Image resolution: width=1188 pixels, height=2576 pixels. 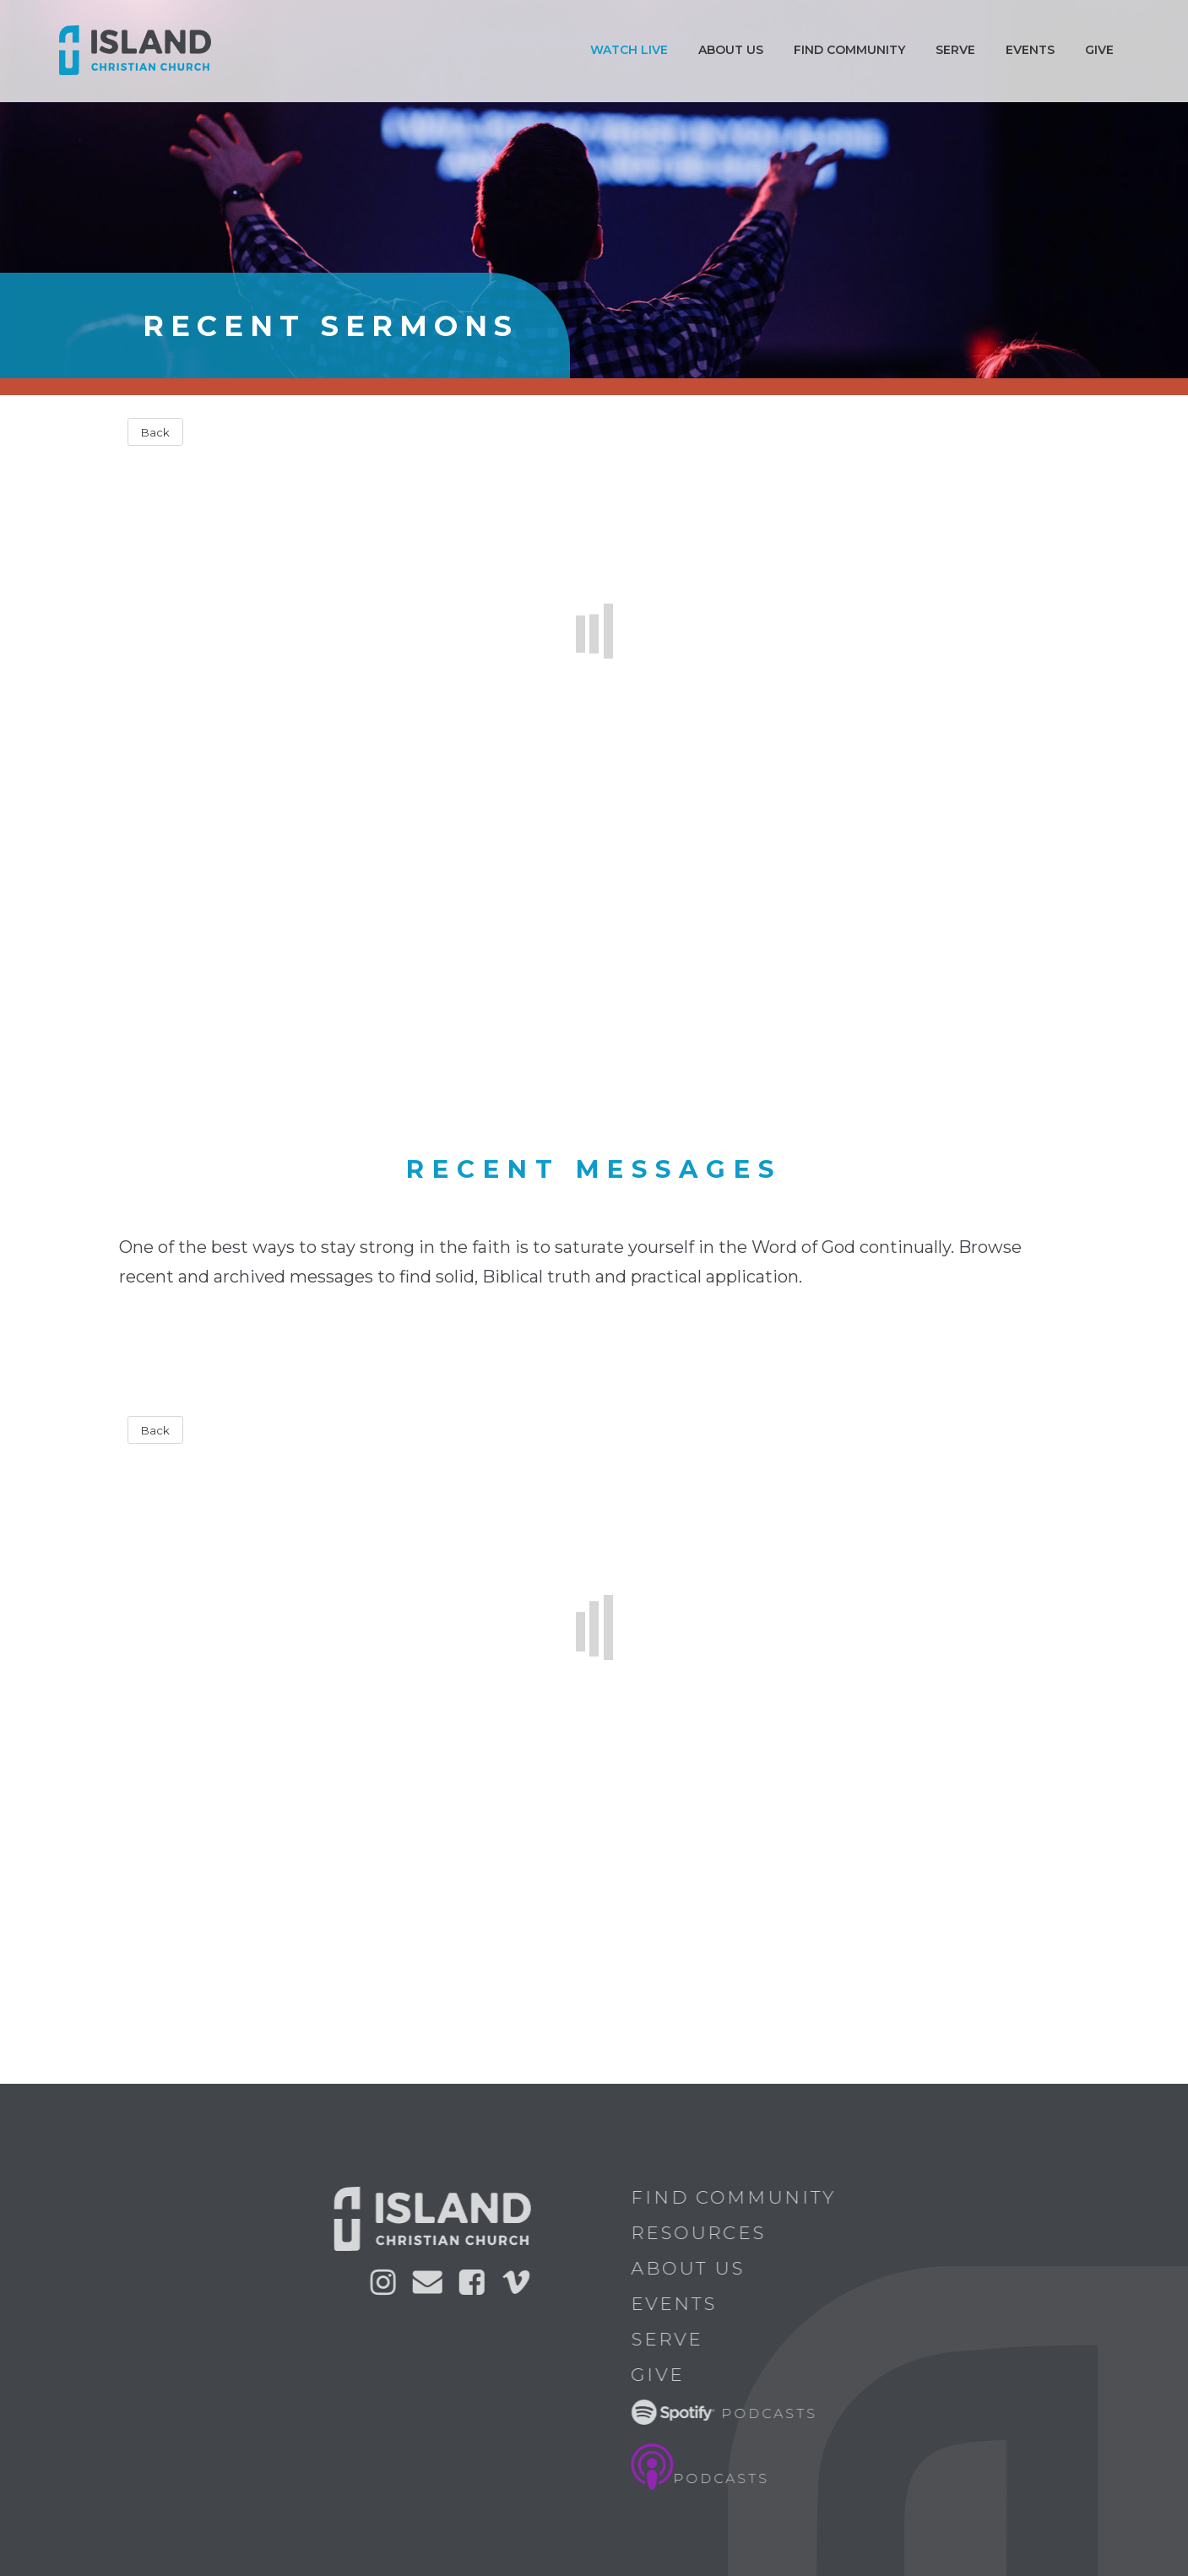 What do you see at coordinates (155, 432) in the screenshot?
I see `Back` at bounding box center [155, 432].